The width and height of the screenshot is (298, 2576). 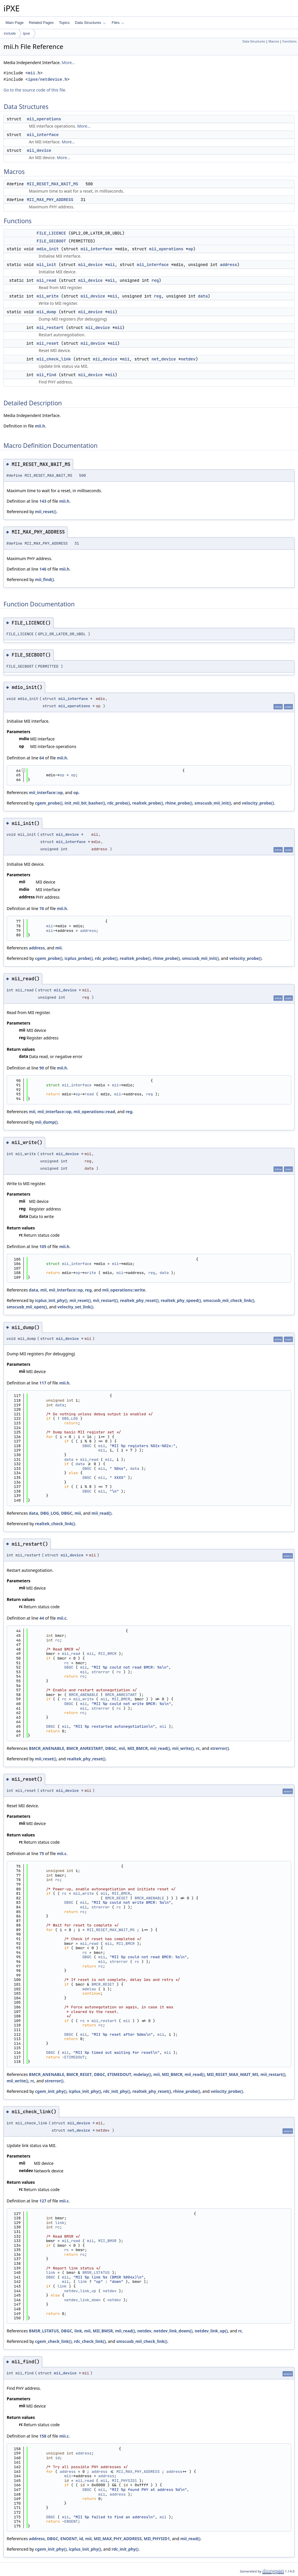 I want to click on MII_RESET_MAX_WAIT_MS, so click(x=52, y=183).